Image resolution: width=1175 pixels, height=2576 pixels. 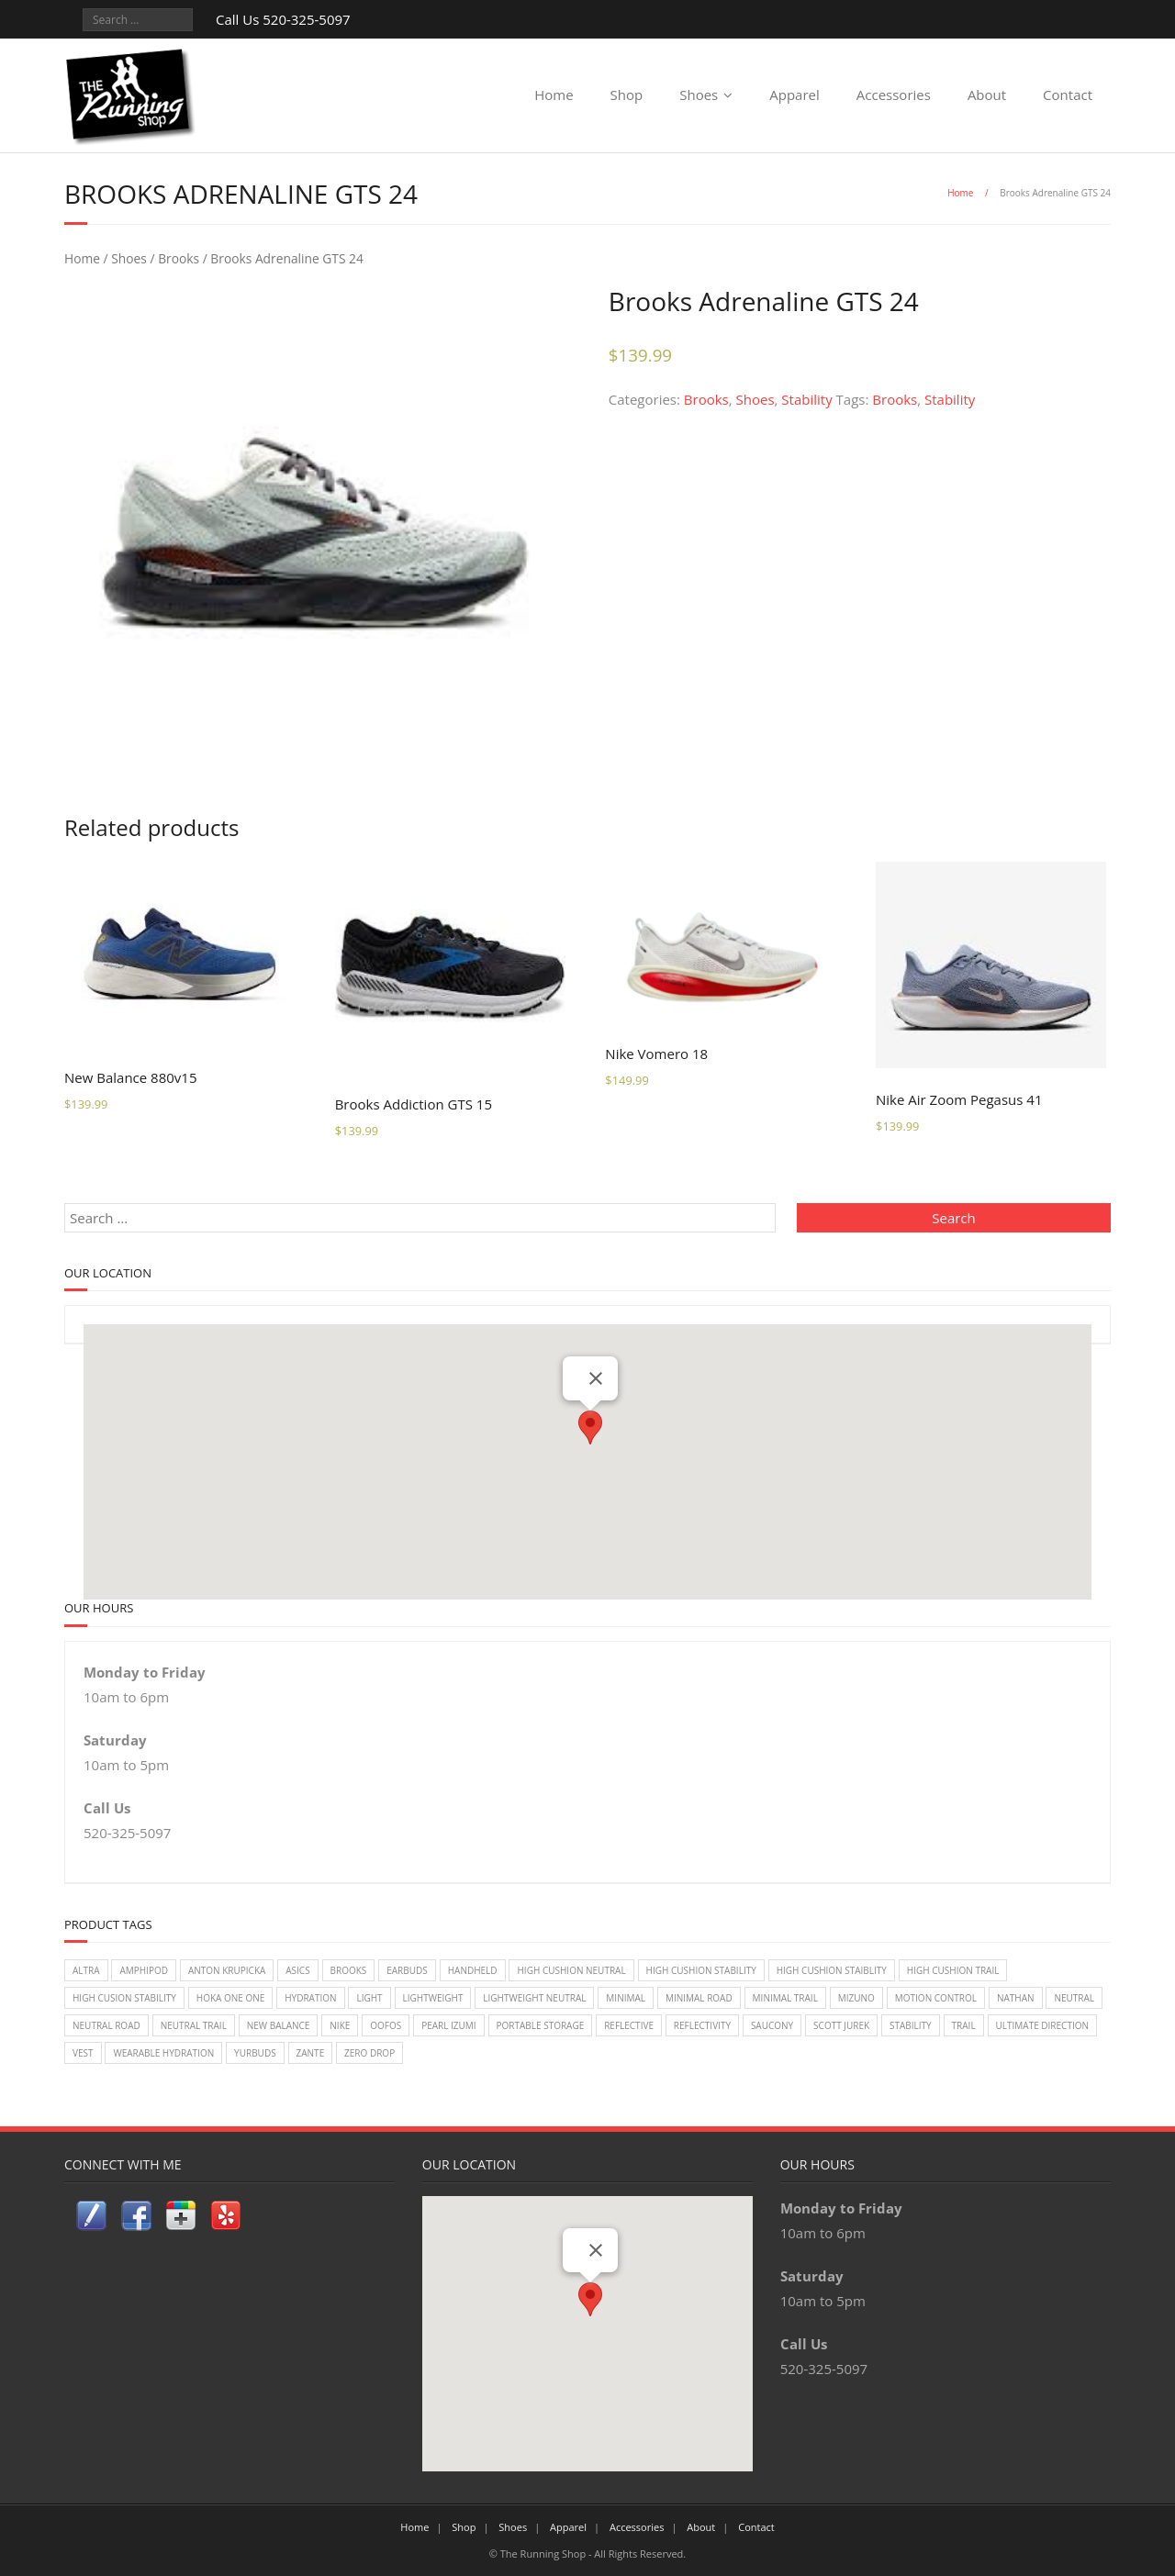 What do you see at coordinates (806, 399) in the screenshot?
I see `Stability` at bounding box center [806, 399].